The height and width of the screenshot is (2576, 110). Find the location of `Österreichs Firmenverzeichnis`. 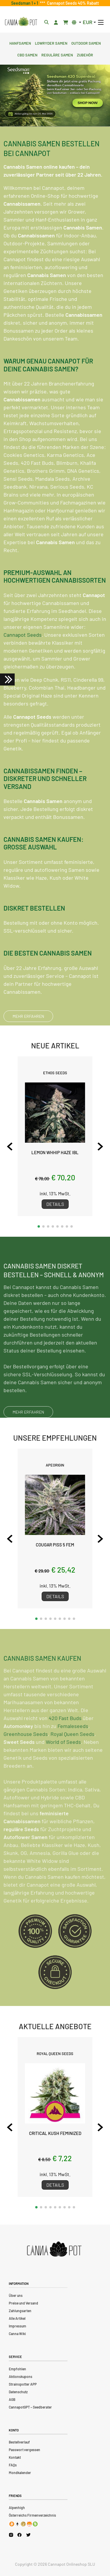

Österreichs Firmenverzeichnis is located at coordinates (32, 2515).